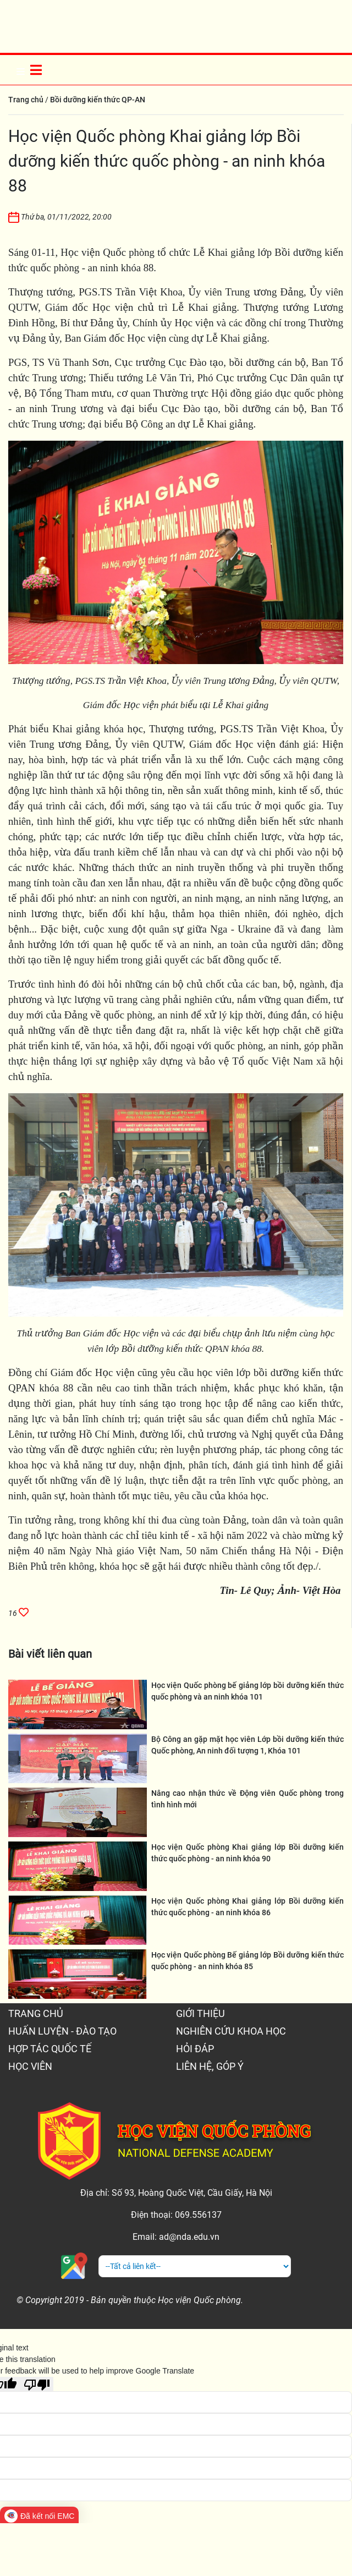 This screenshot has width=352, height=2576. Describe the element at coordinates (97, 99) in the screenshot. I see `Bồi dưỡng kiến thức QP-AN` at that location.